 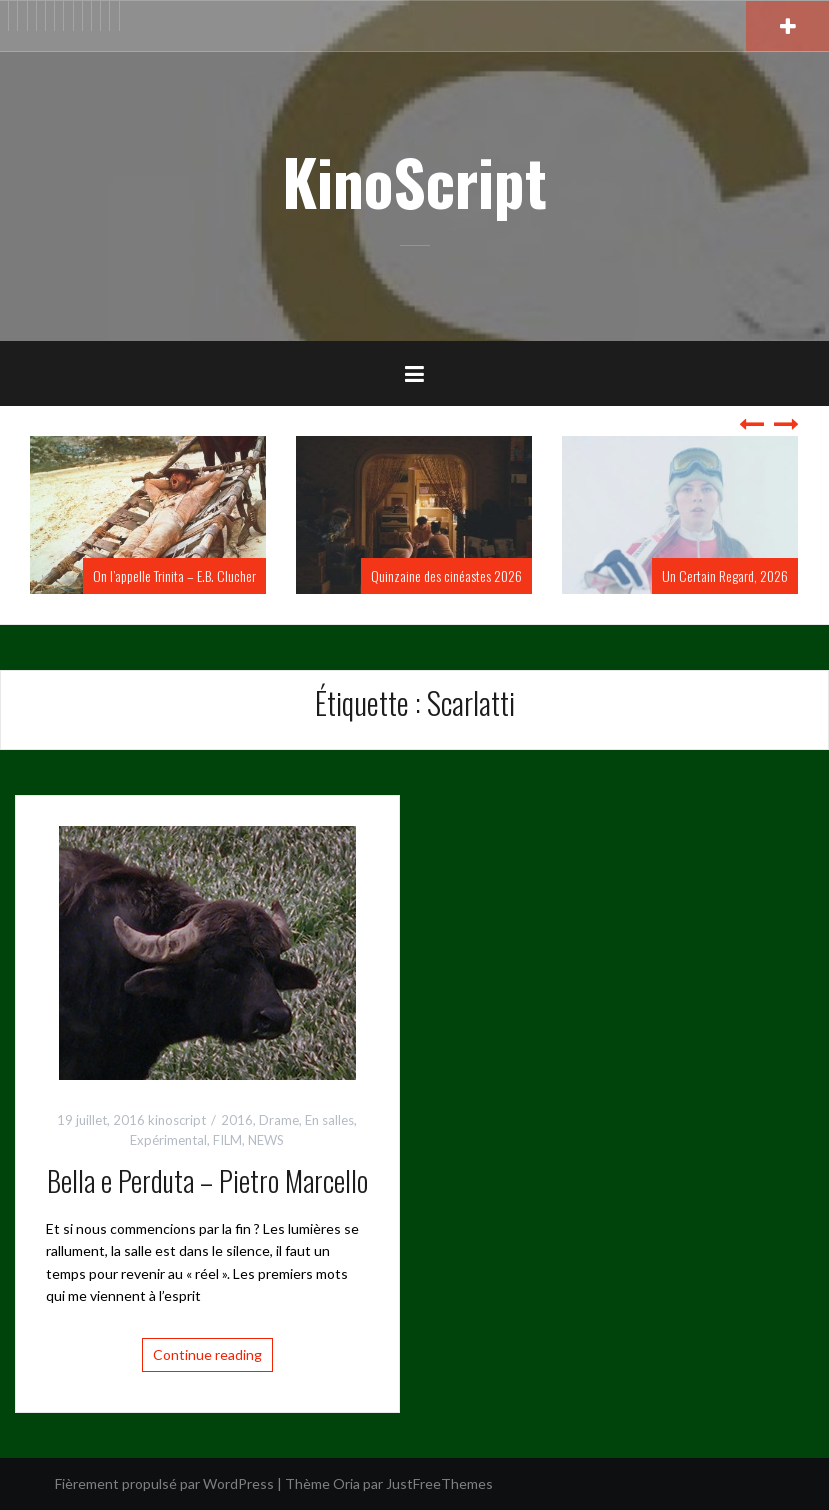 What do you see at coordinates (725, 575) in the screenshot?
I see `Un Certain Regard, 2026` at bounding box center [725, 575].